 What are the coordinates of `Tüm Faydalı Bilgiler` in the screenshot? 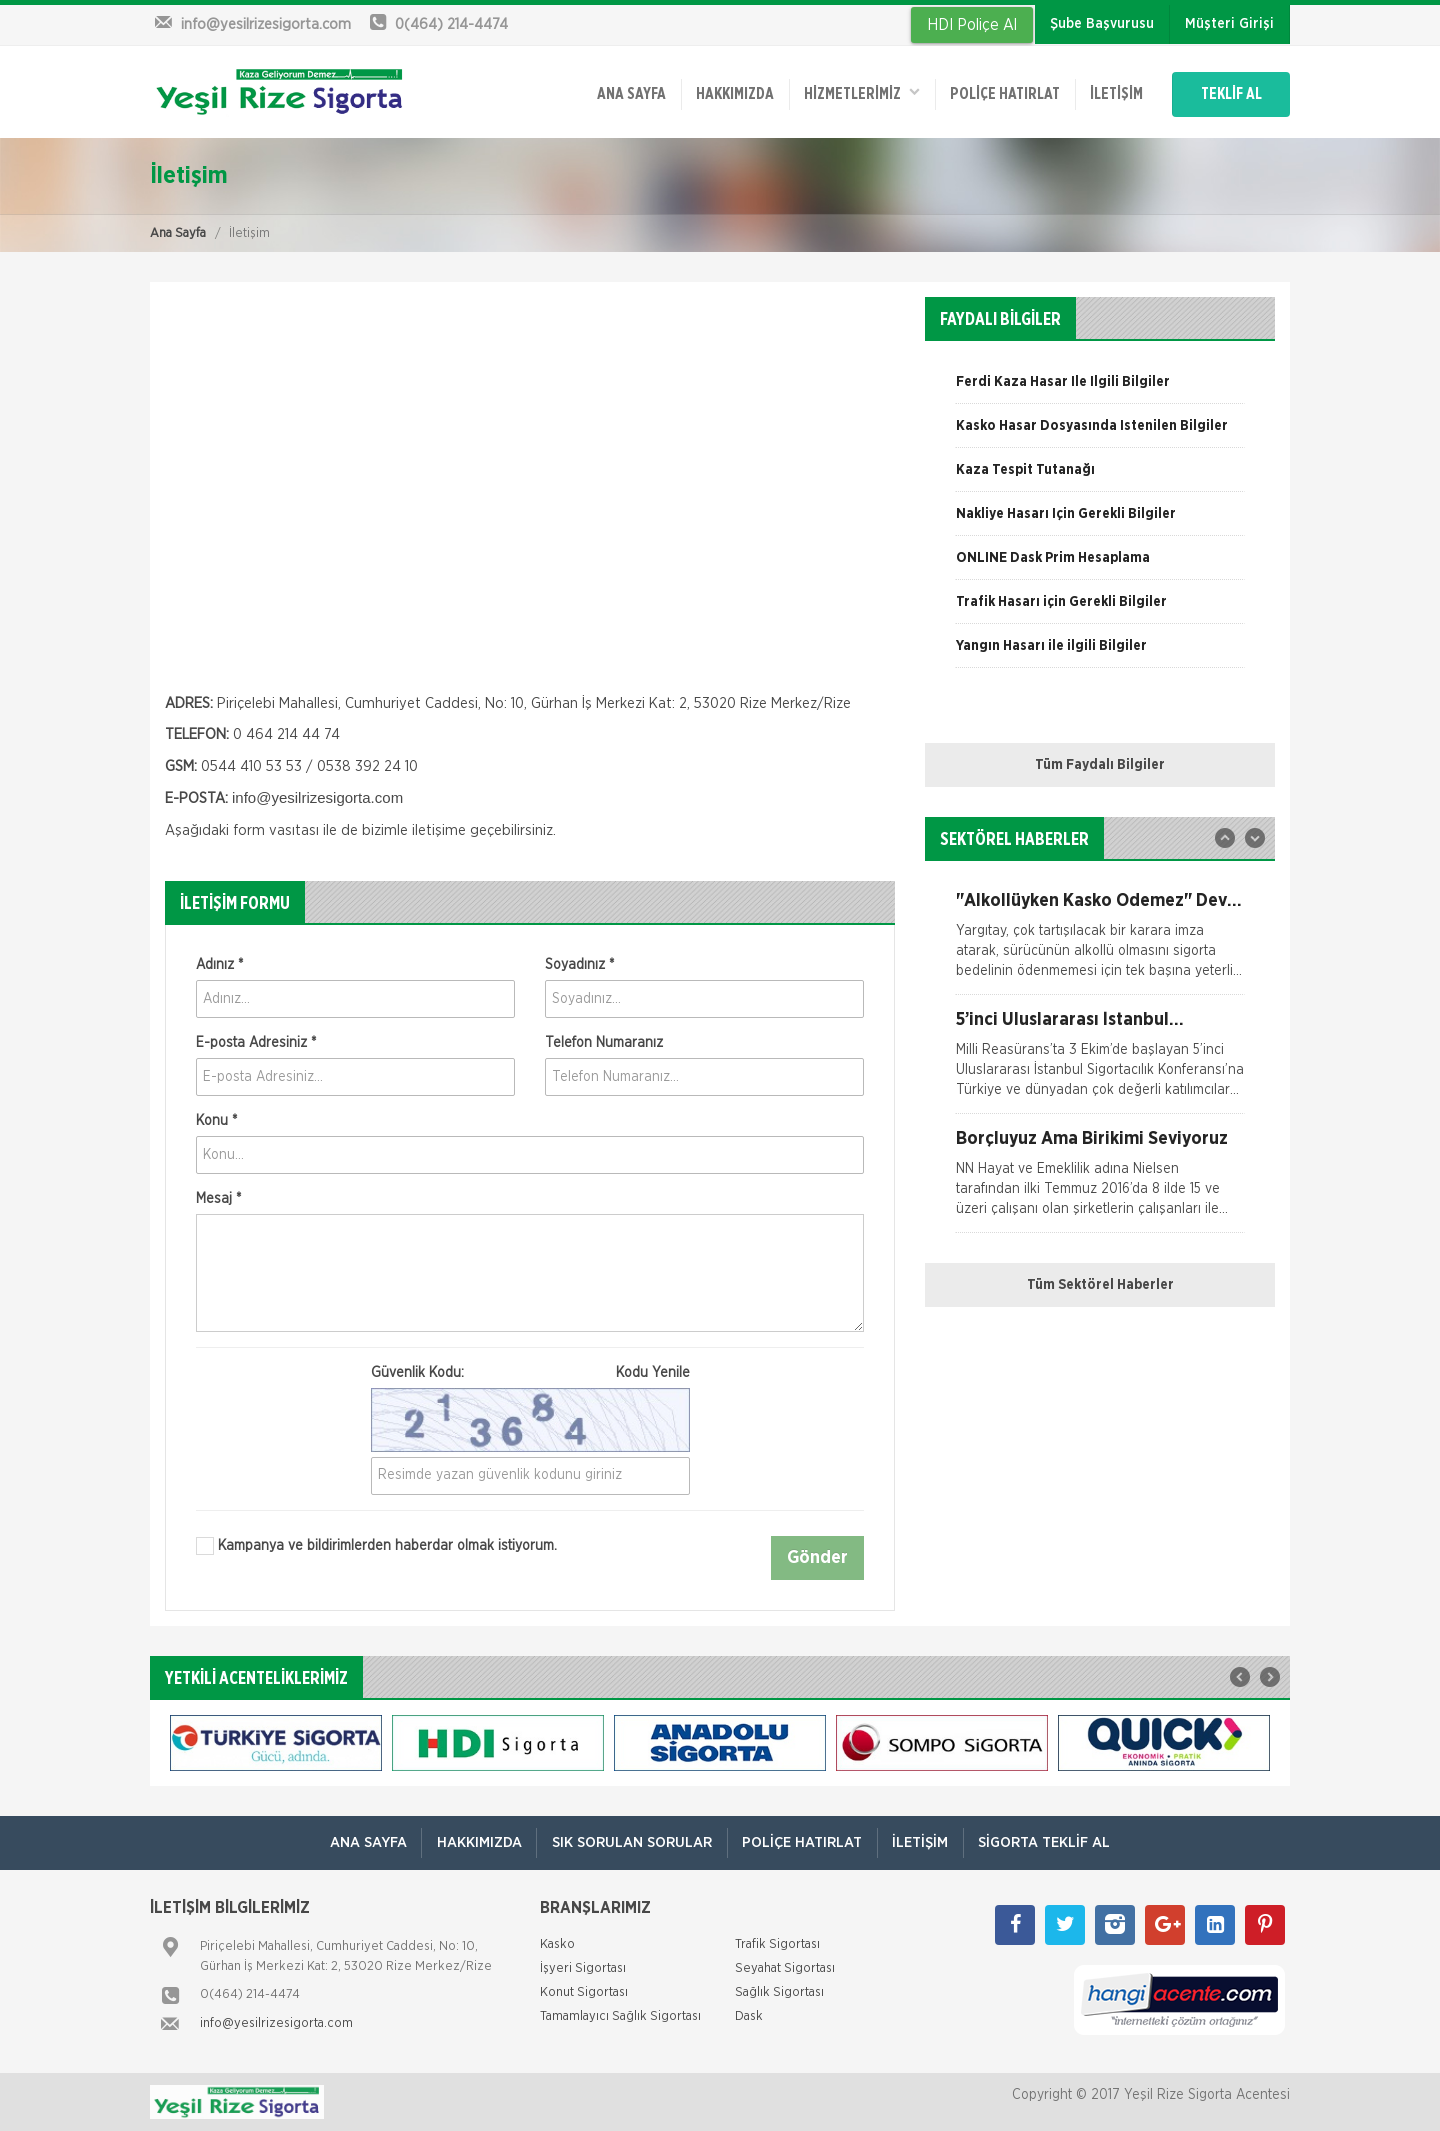 It's located at (1100, 764).